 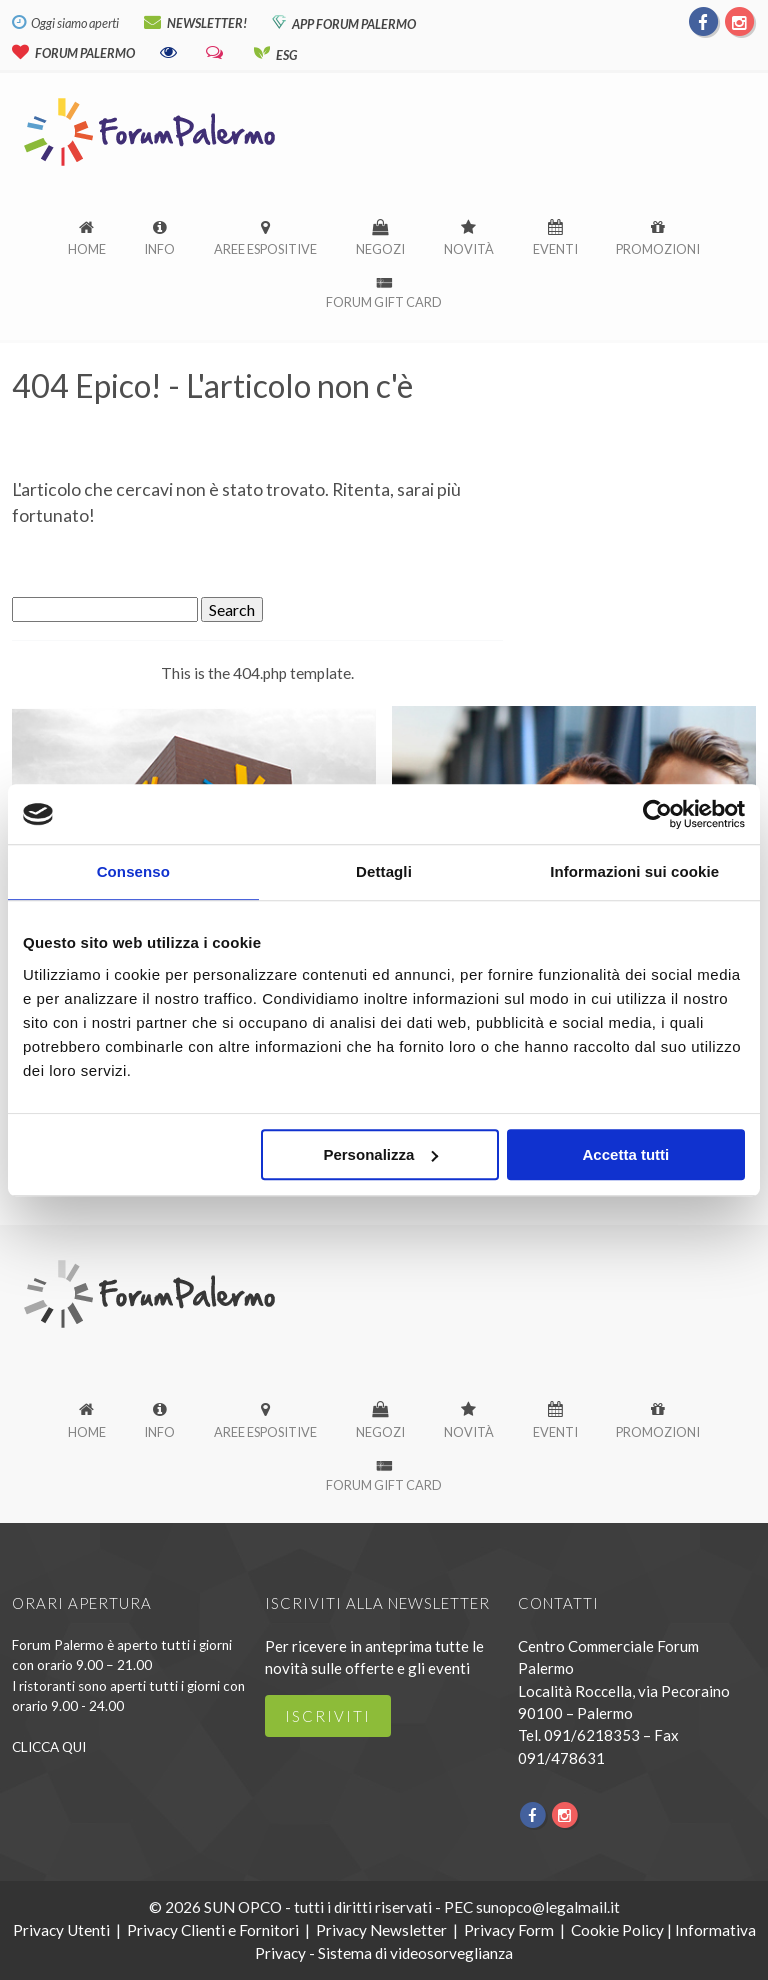 I want to click on Privacy Utenti, so click(x=61, y=1929).